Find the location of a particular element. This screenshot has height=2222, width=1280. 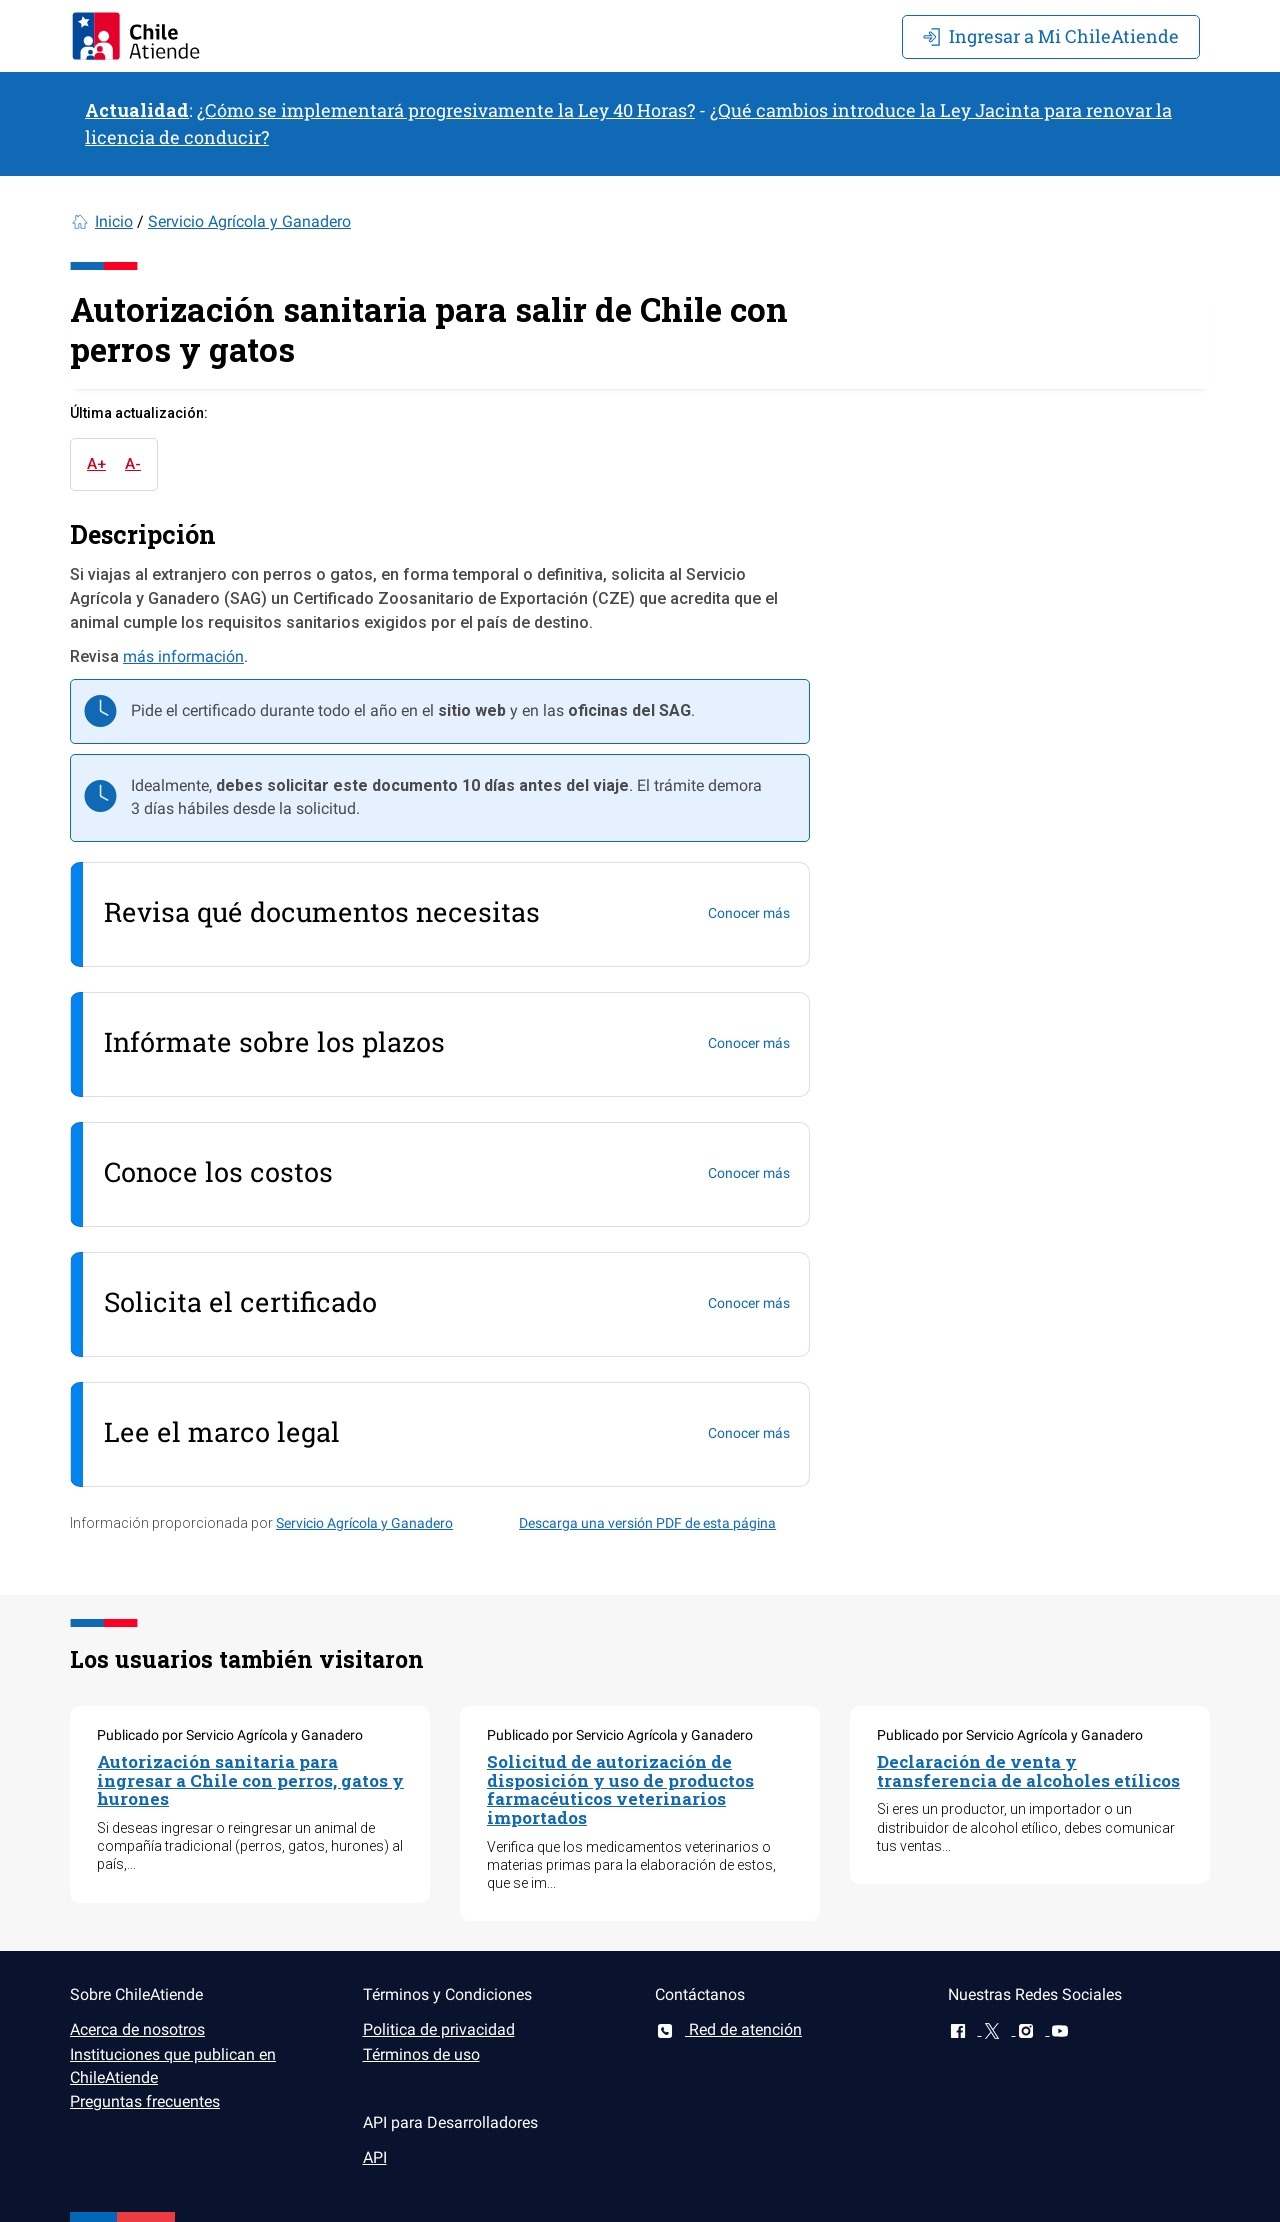

Mi ChileAtiende is located at coordinates (1051, 36).